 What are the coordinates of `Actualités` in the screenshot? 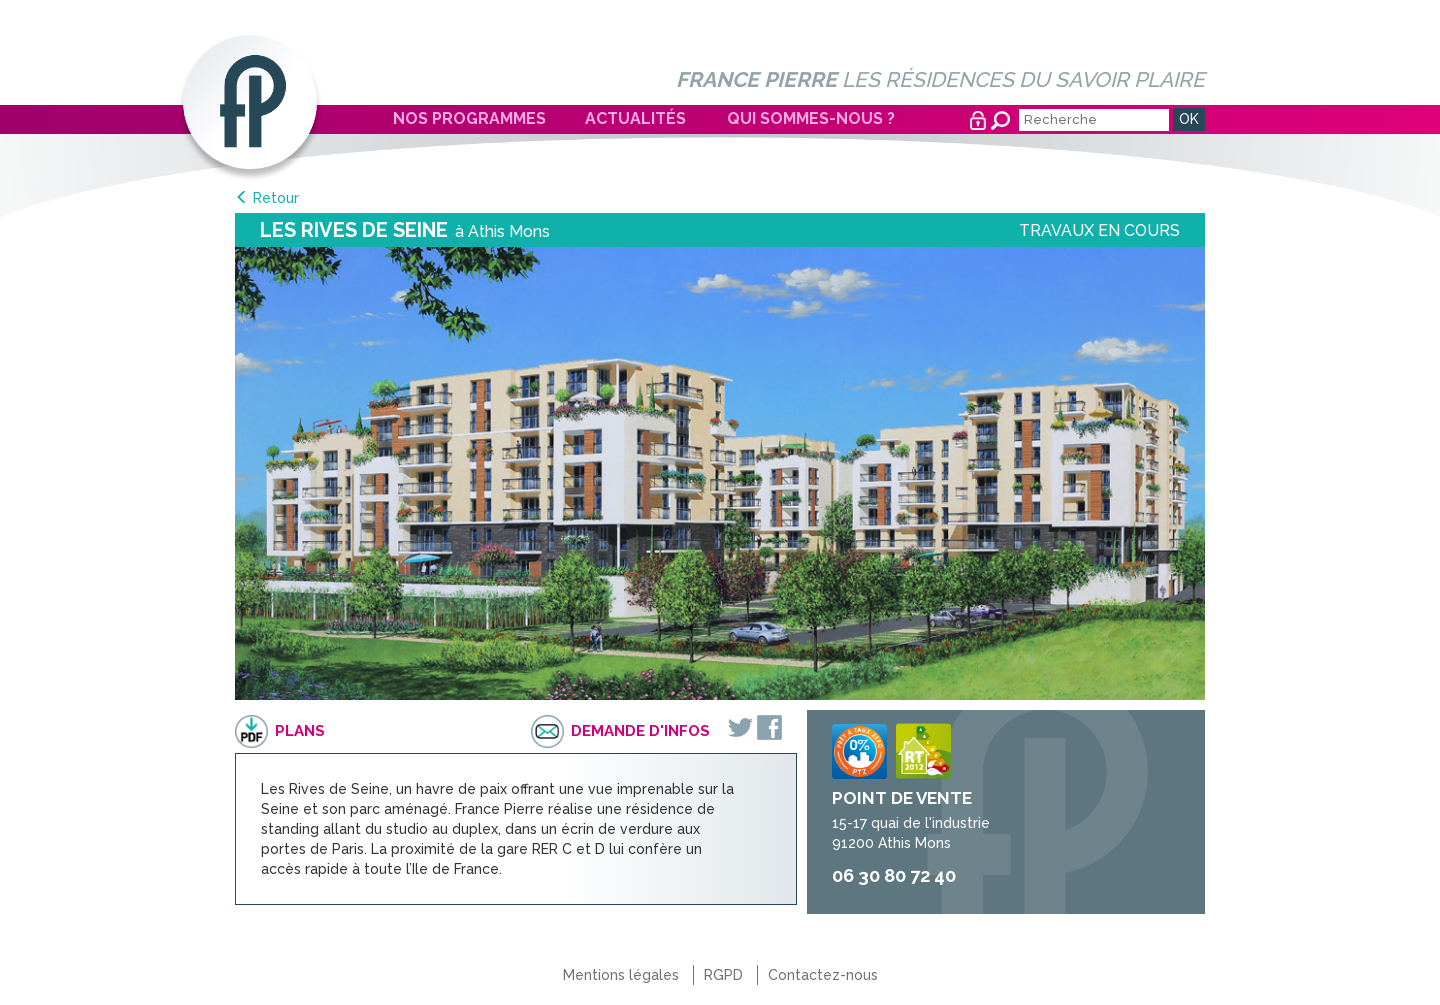 It's located at (635, 118).